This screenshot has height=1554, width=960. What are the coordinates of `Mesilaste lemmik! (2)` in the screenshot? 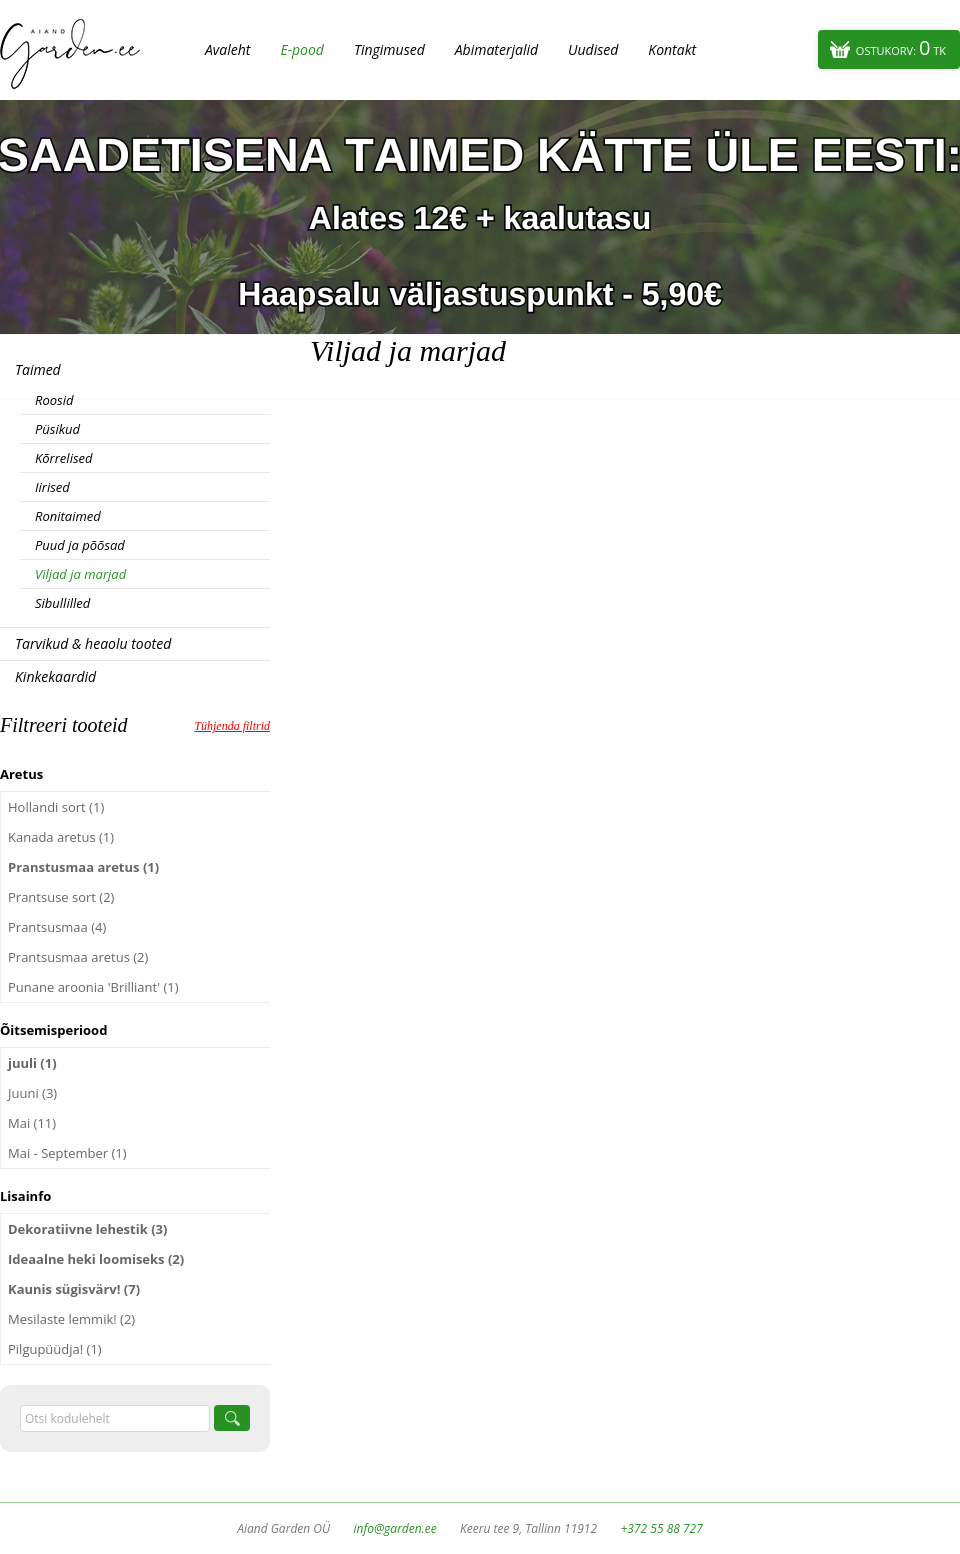 It's located at (71, 1319).